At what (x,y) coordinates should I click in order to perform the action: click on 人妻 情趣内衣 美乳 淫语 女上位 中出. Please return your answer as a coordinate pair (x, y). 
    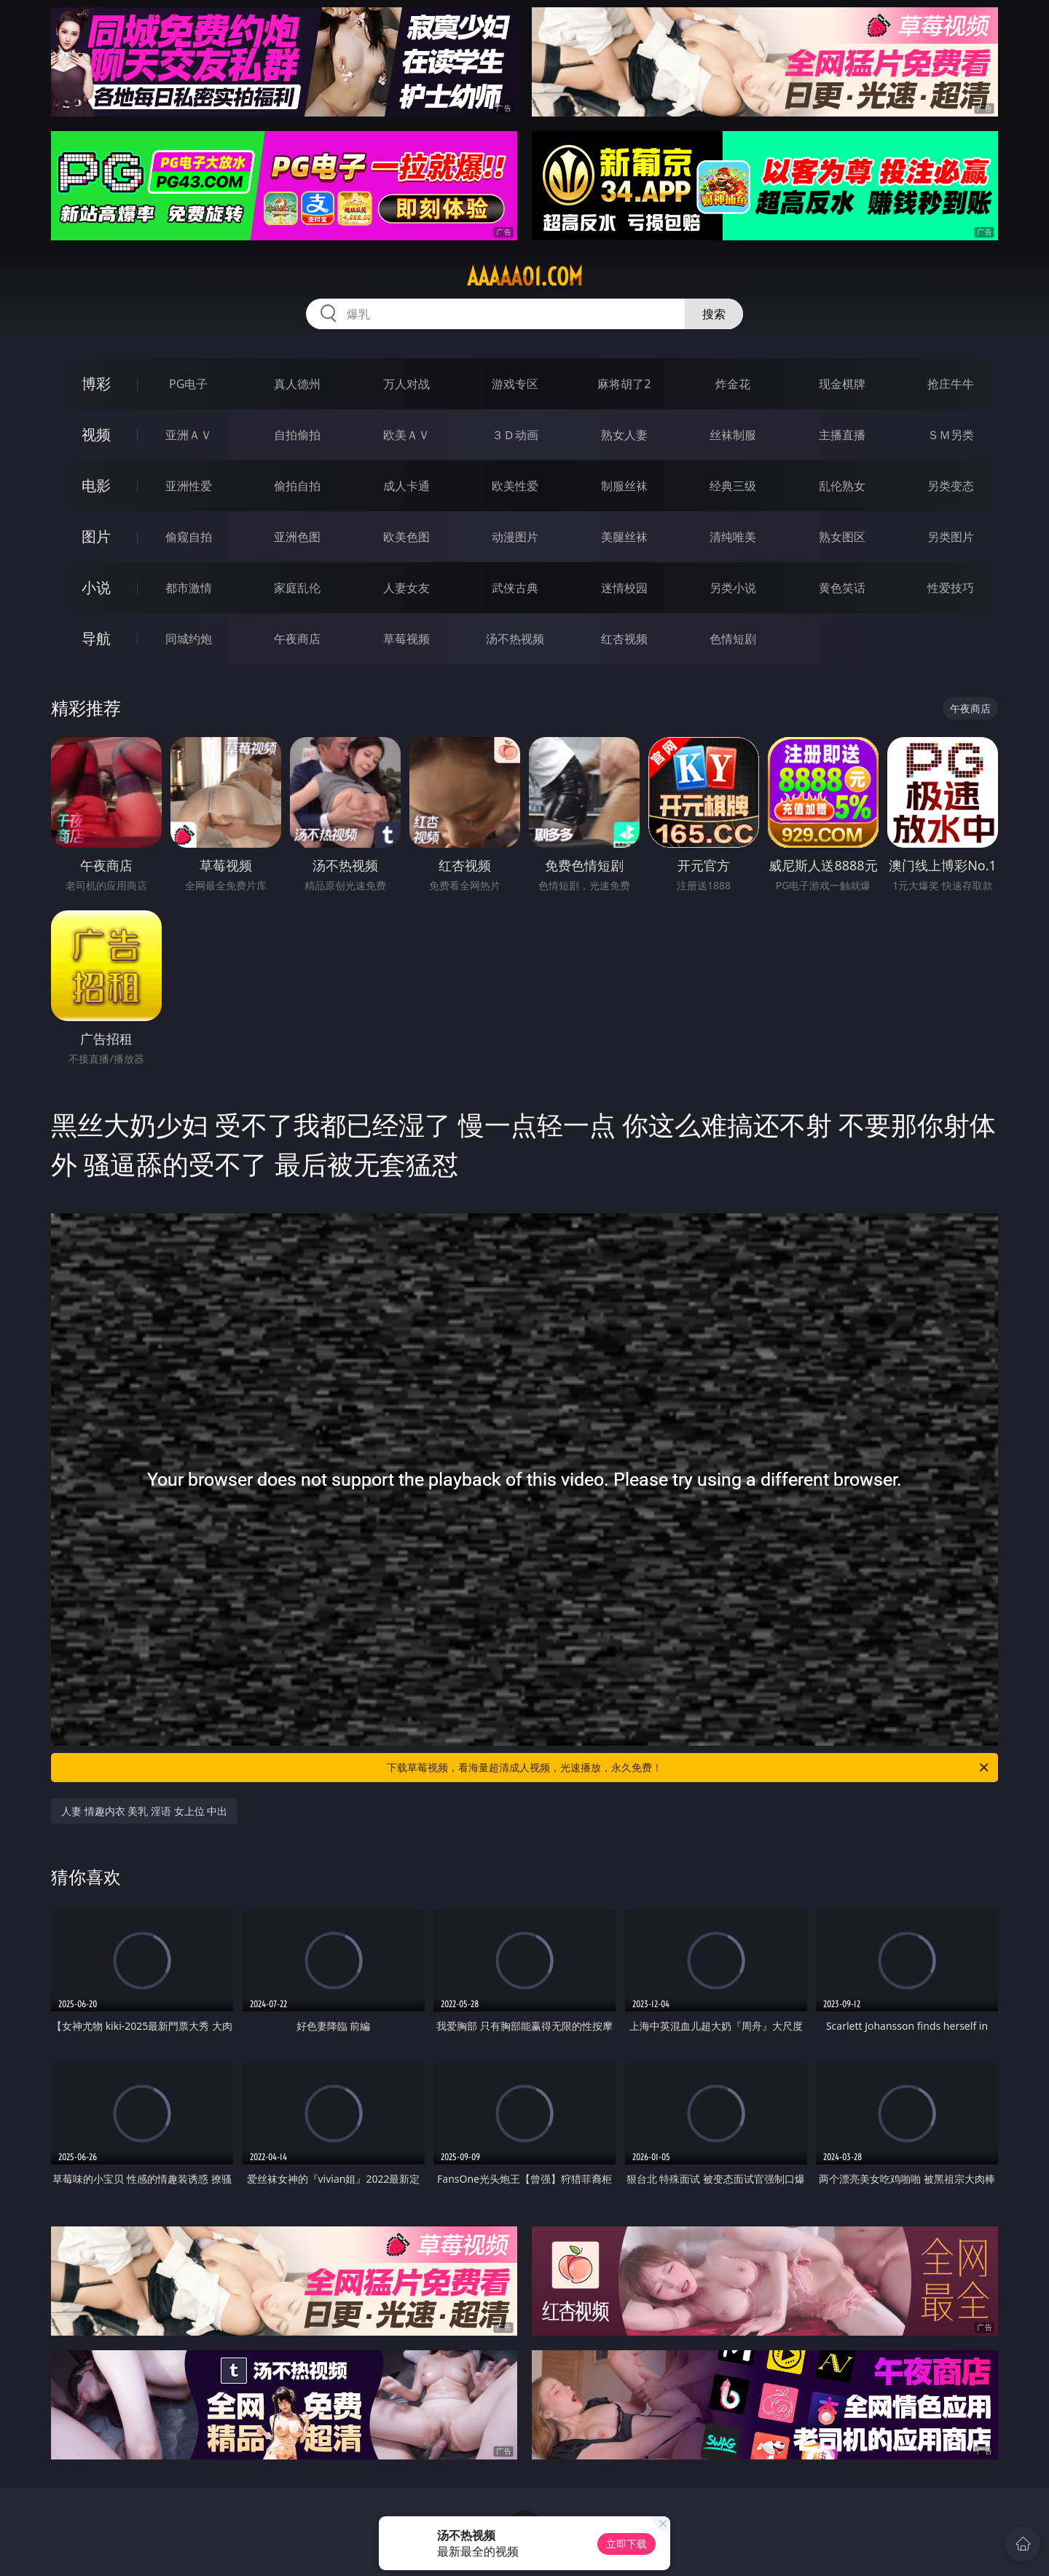
    Looking at the image, I should click on (144, 1811).